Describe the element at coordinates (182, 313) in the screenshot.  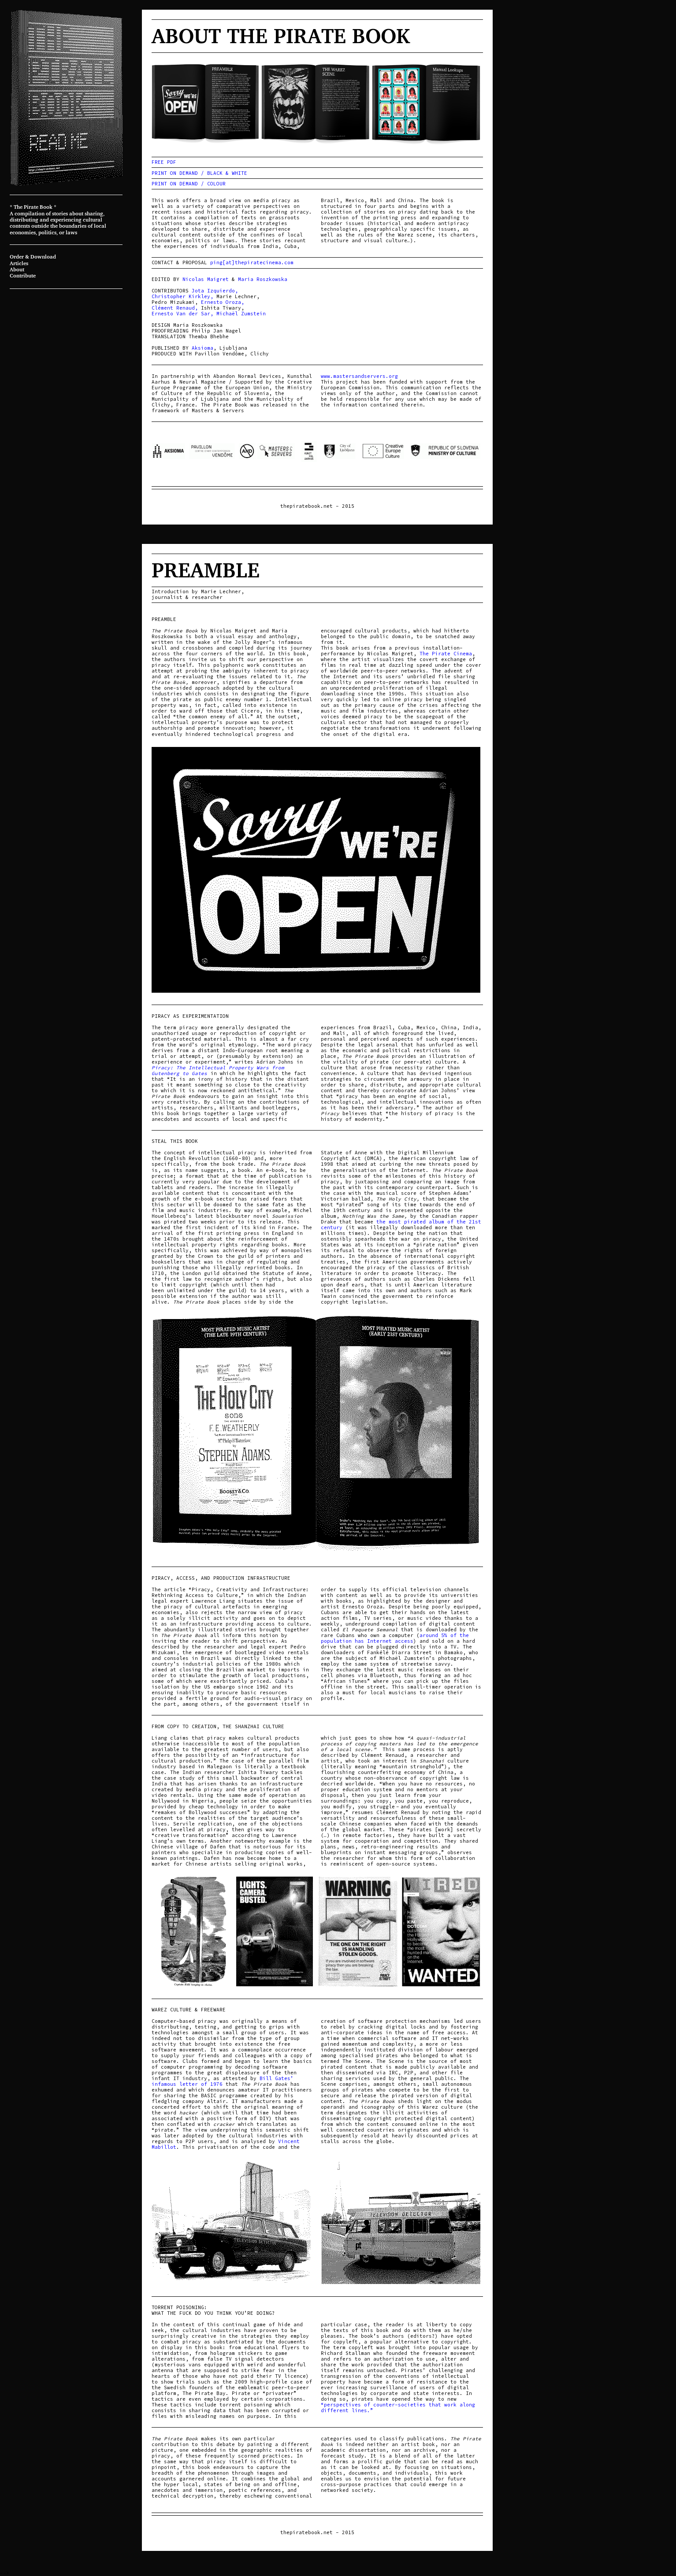
I see `Ernesto Van der Sar,` at that location.